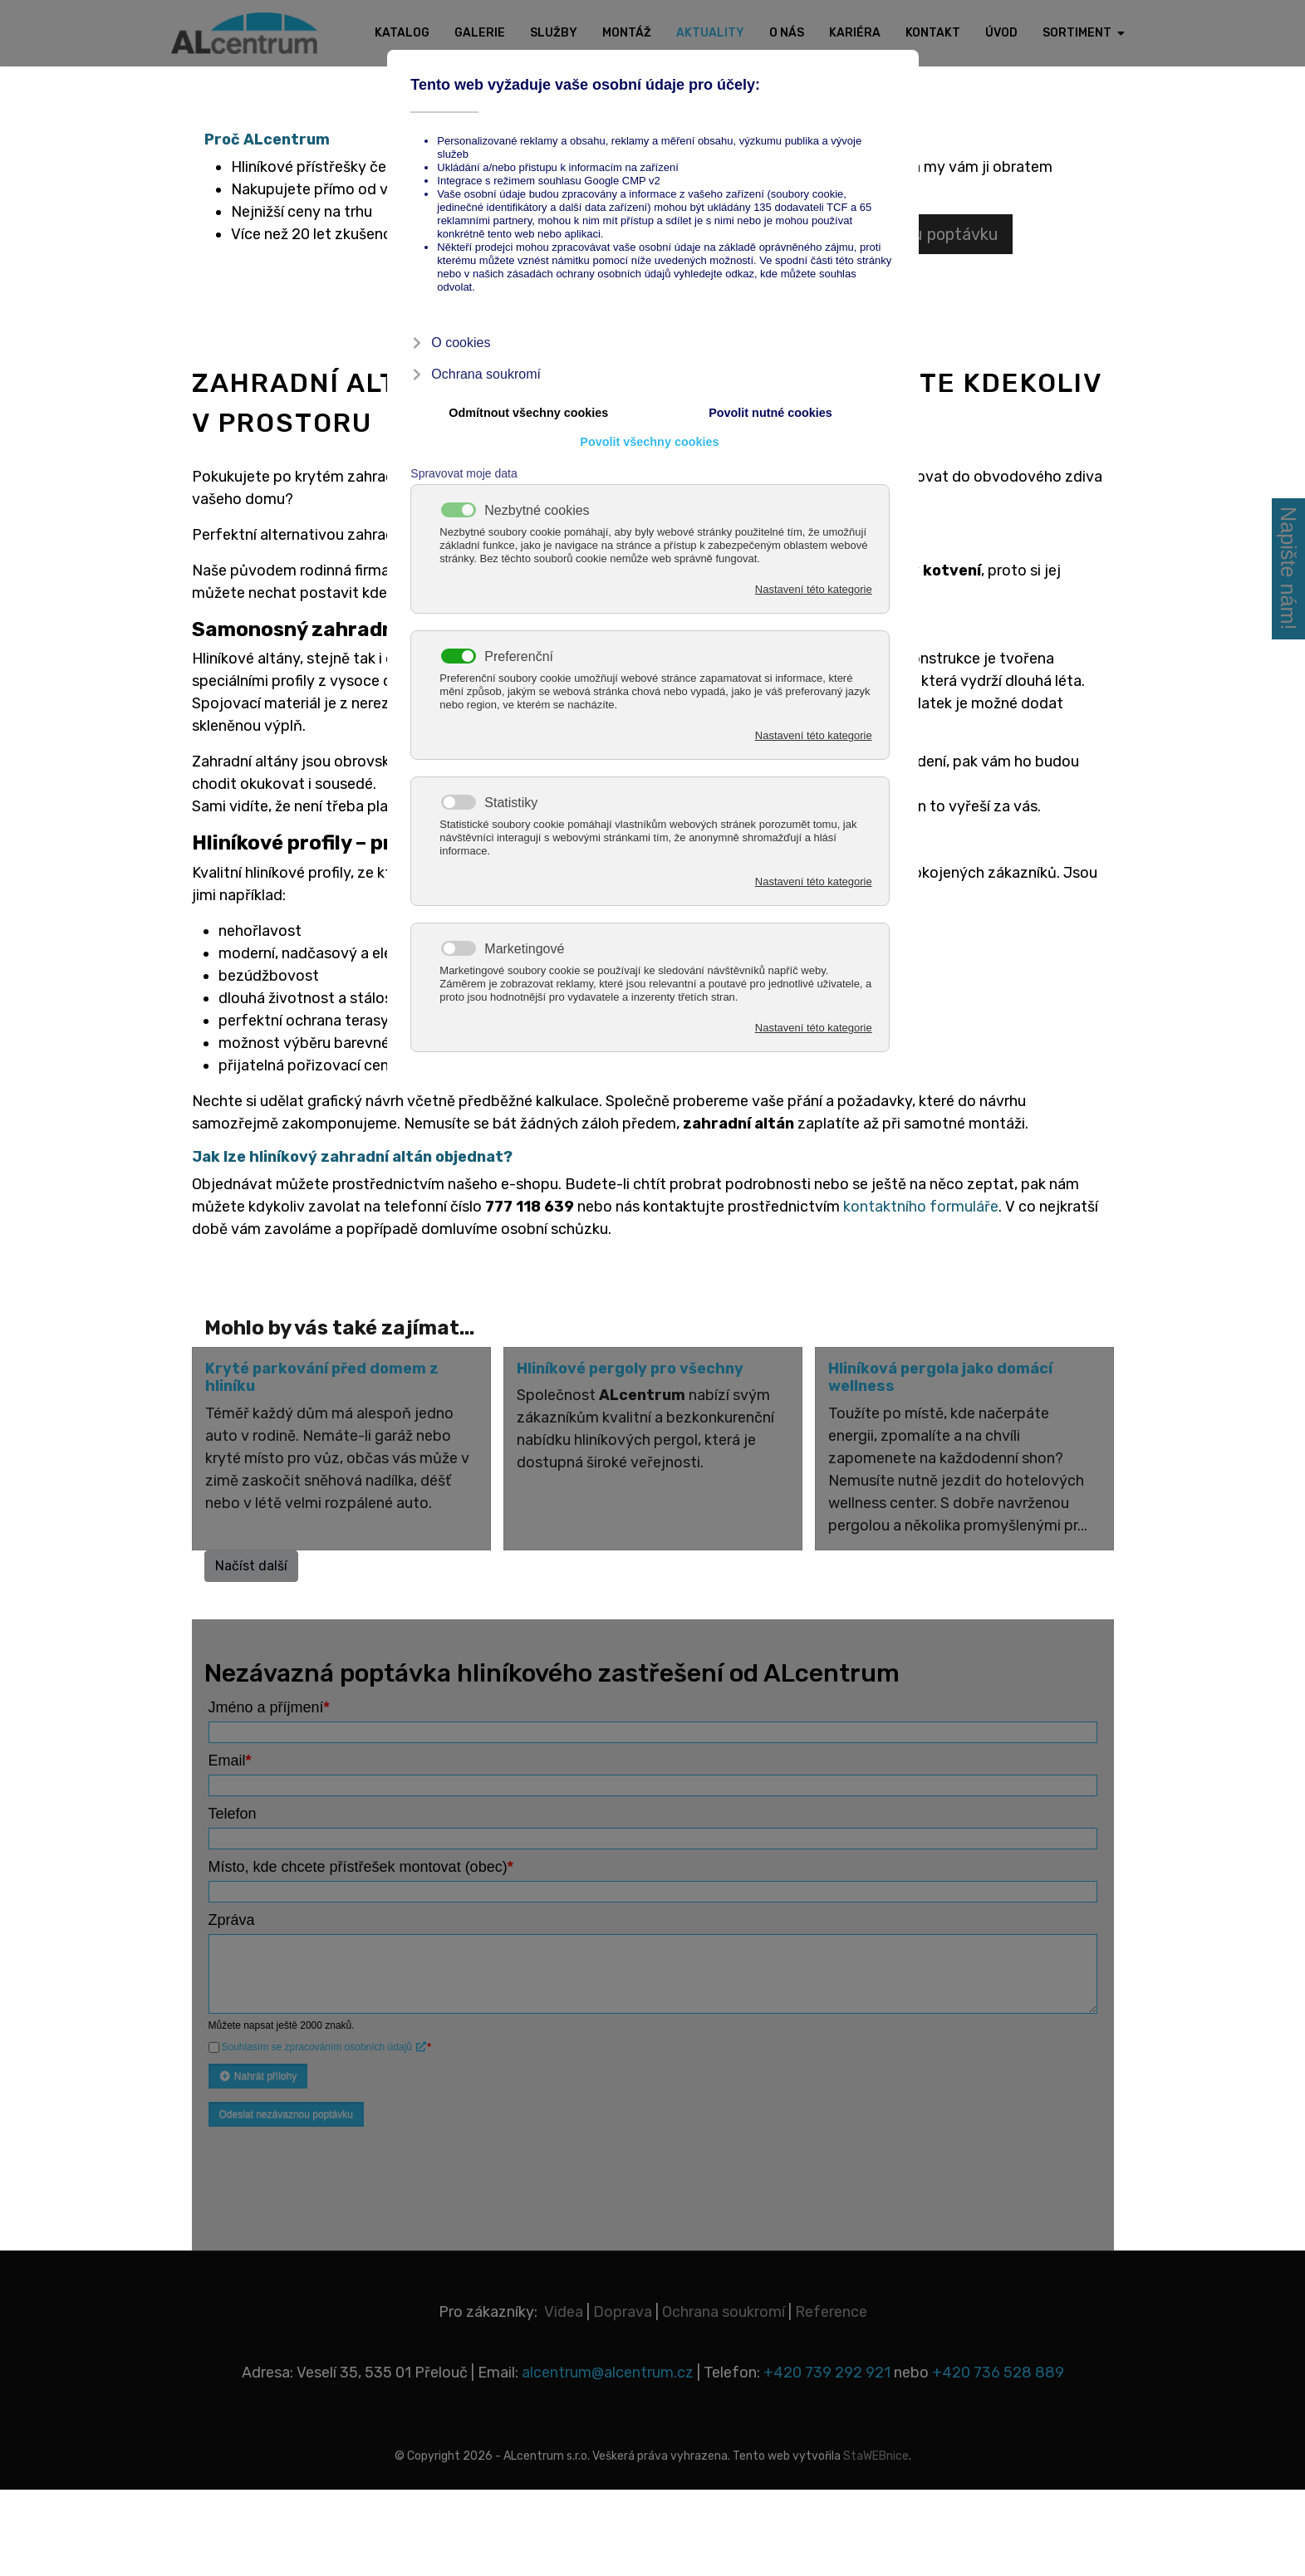 This screenshot has height=2576, width=1305. What do you see at coordinates (609, 2372) in the screenshot?
I see `alcentrum@alcentrum.cz` at bounding box center [609, 2372].